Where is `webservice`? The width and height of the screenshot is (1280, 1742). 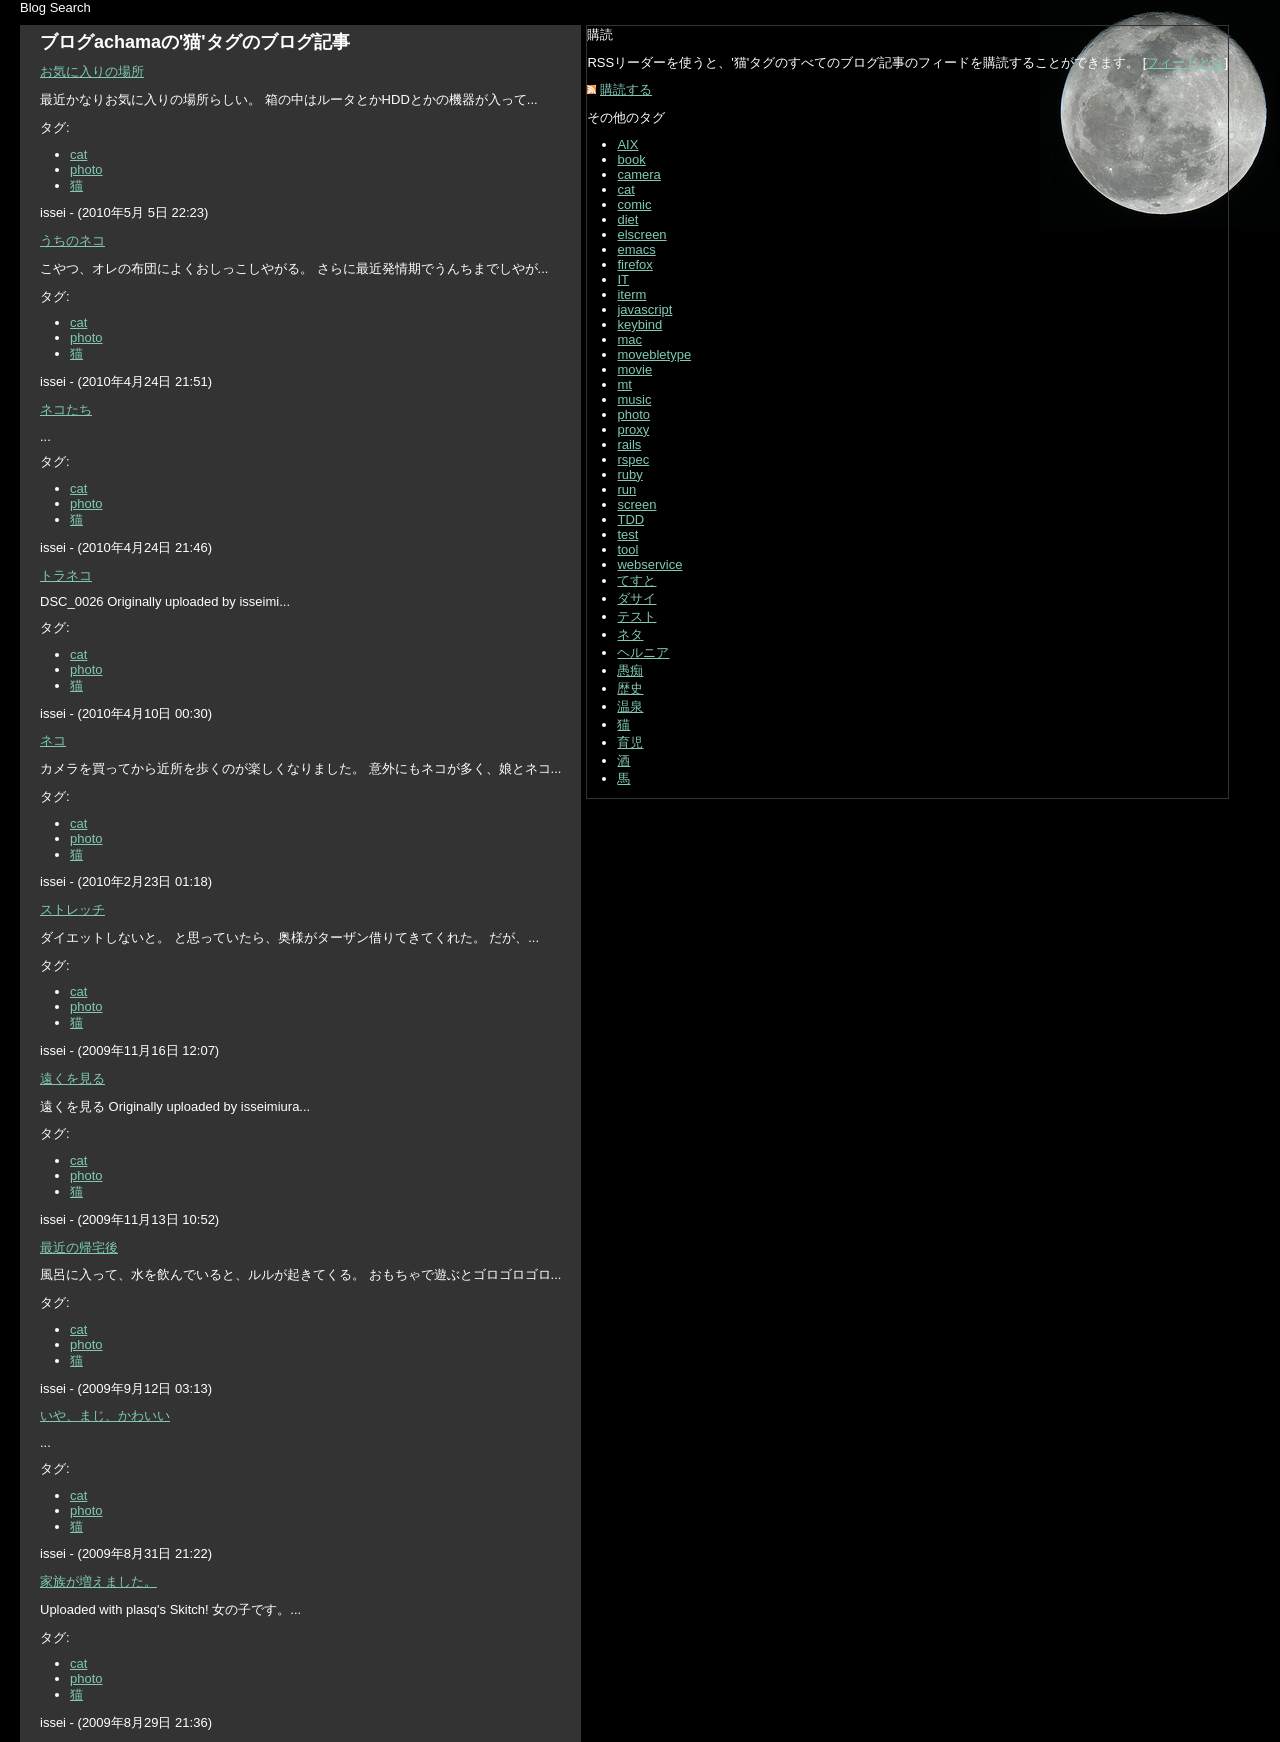
webservice is located at coordinates (649, 564).